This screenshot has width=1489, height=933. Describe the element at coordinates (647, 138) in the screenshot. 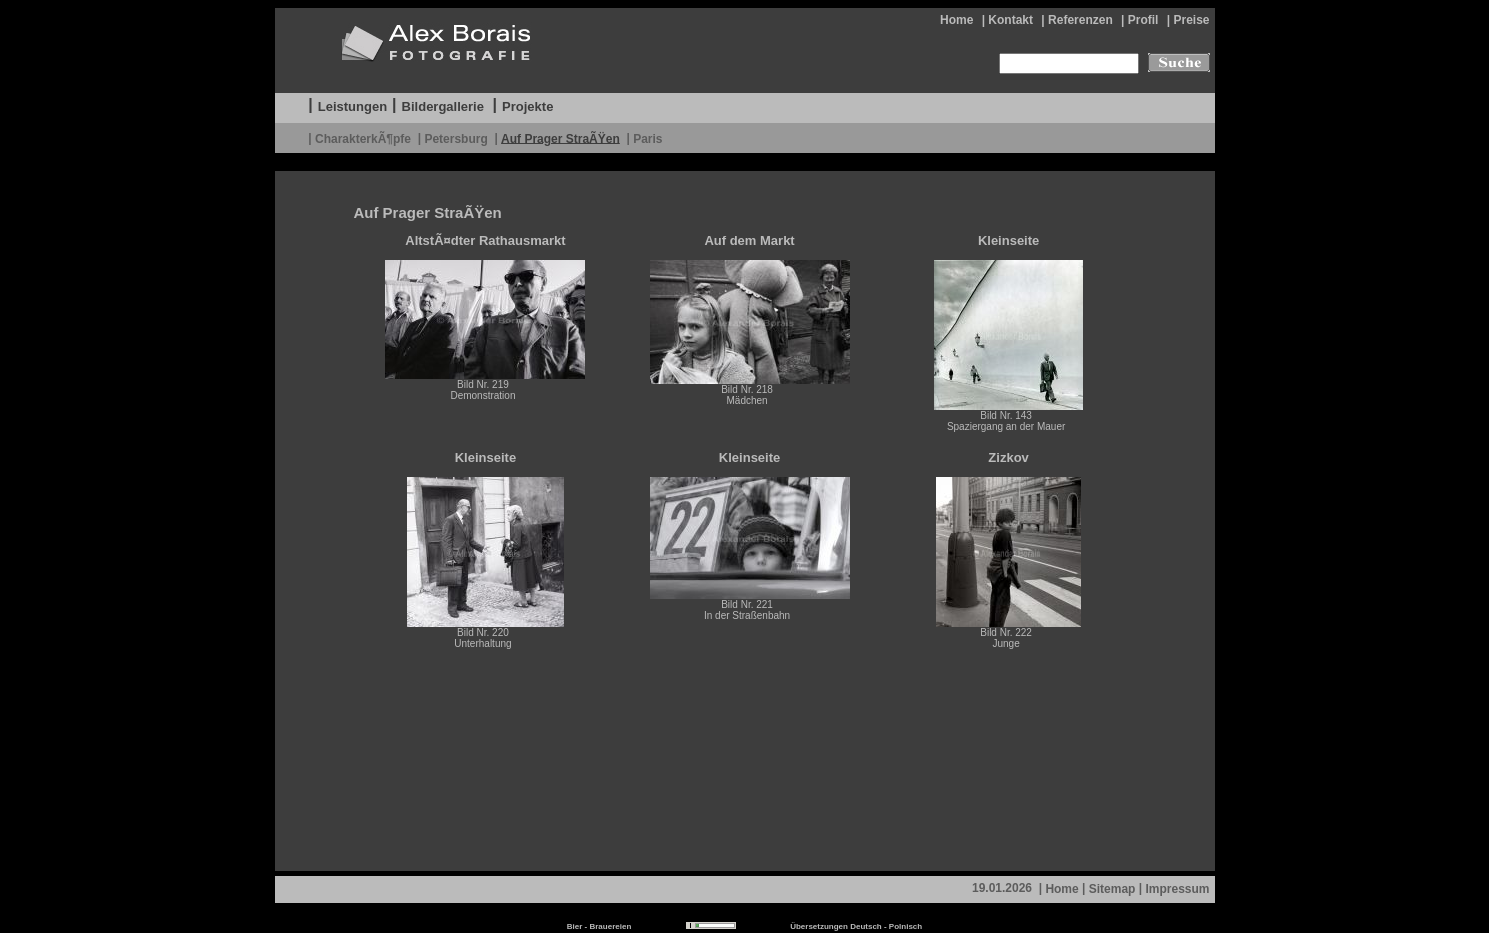

I see `Paris` at that location.